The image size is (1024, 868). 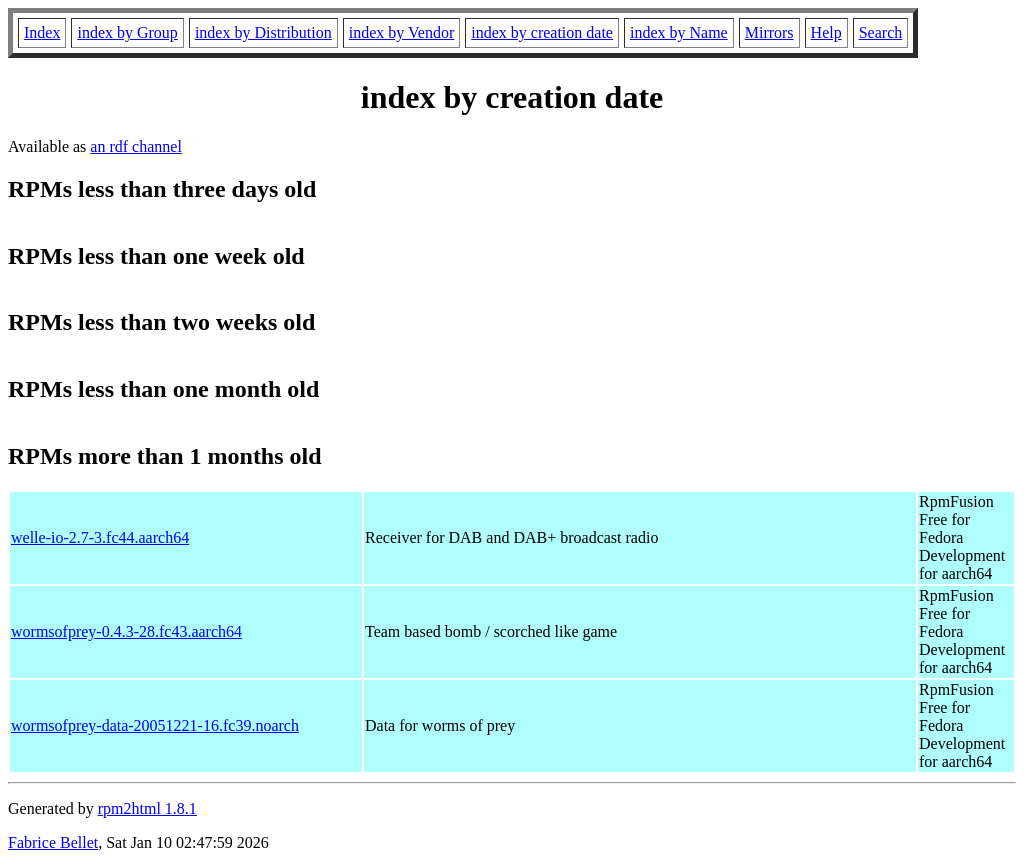 What do you see at coordinates (826, 32) in the screenshot?
I see `Help` at bounding box center [826, 32].